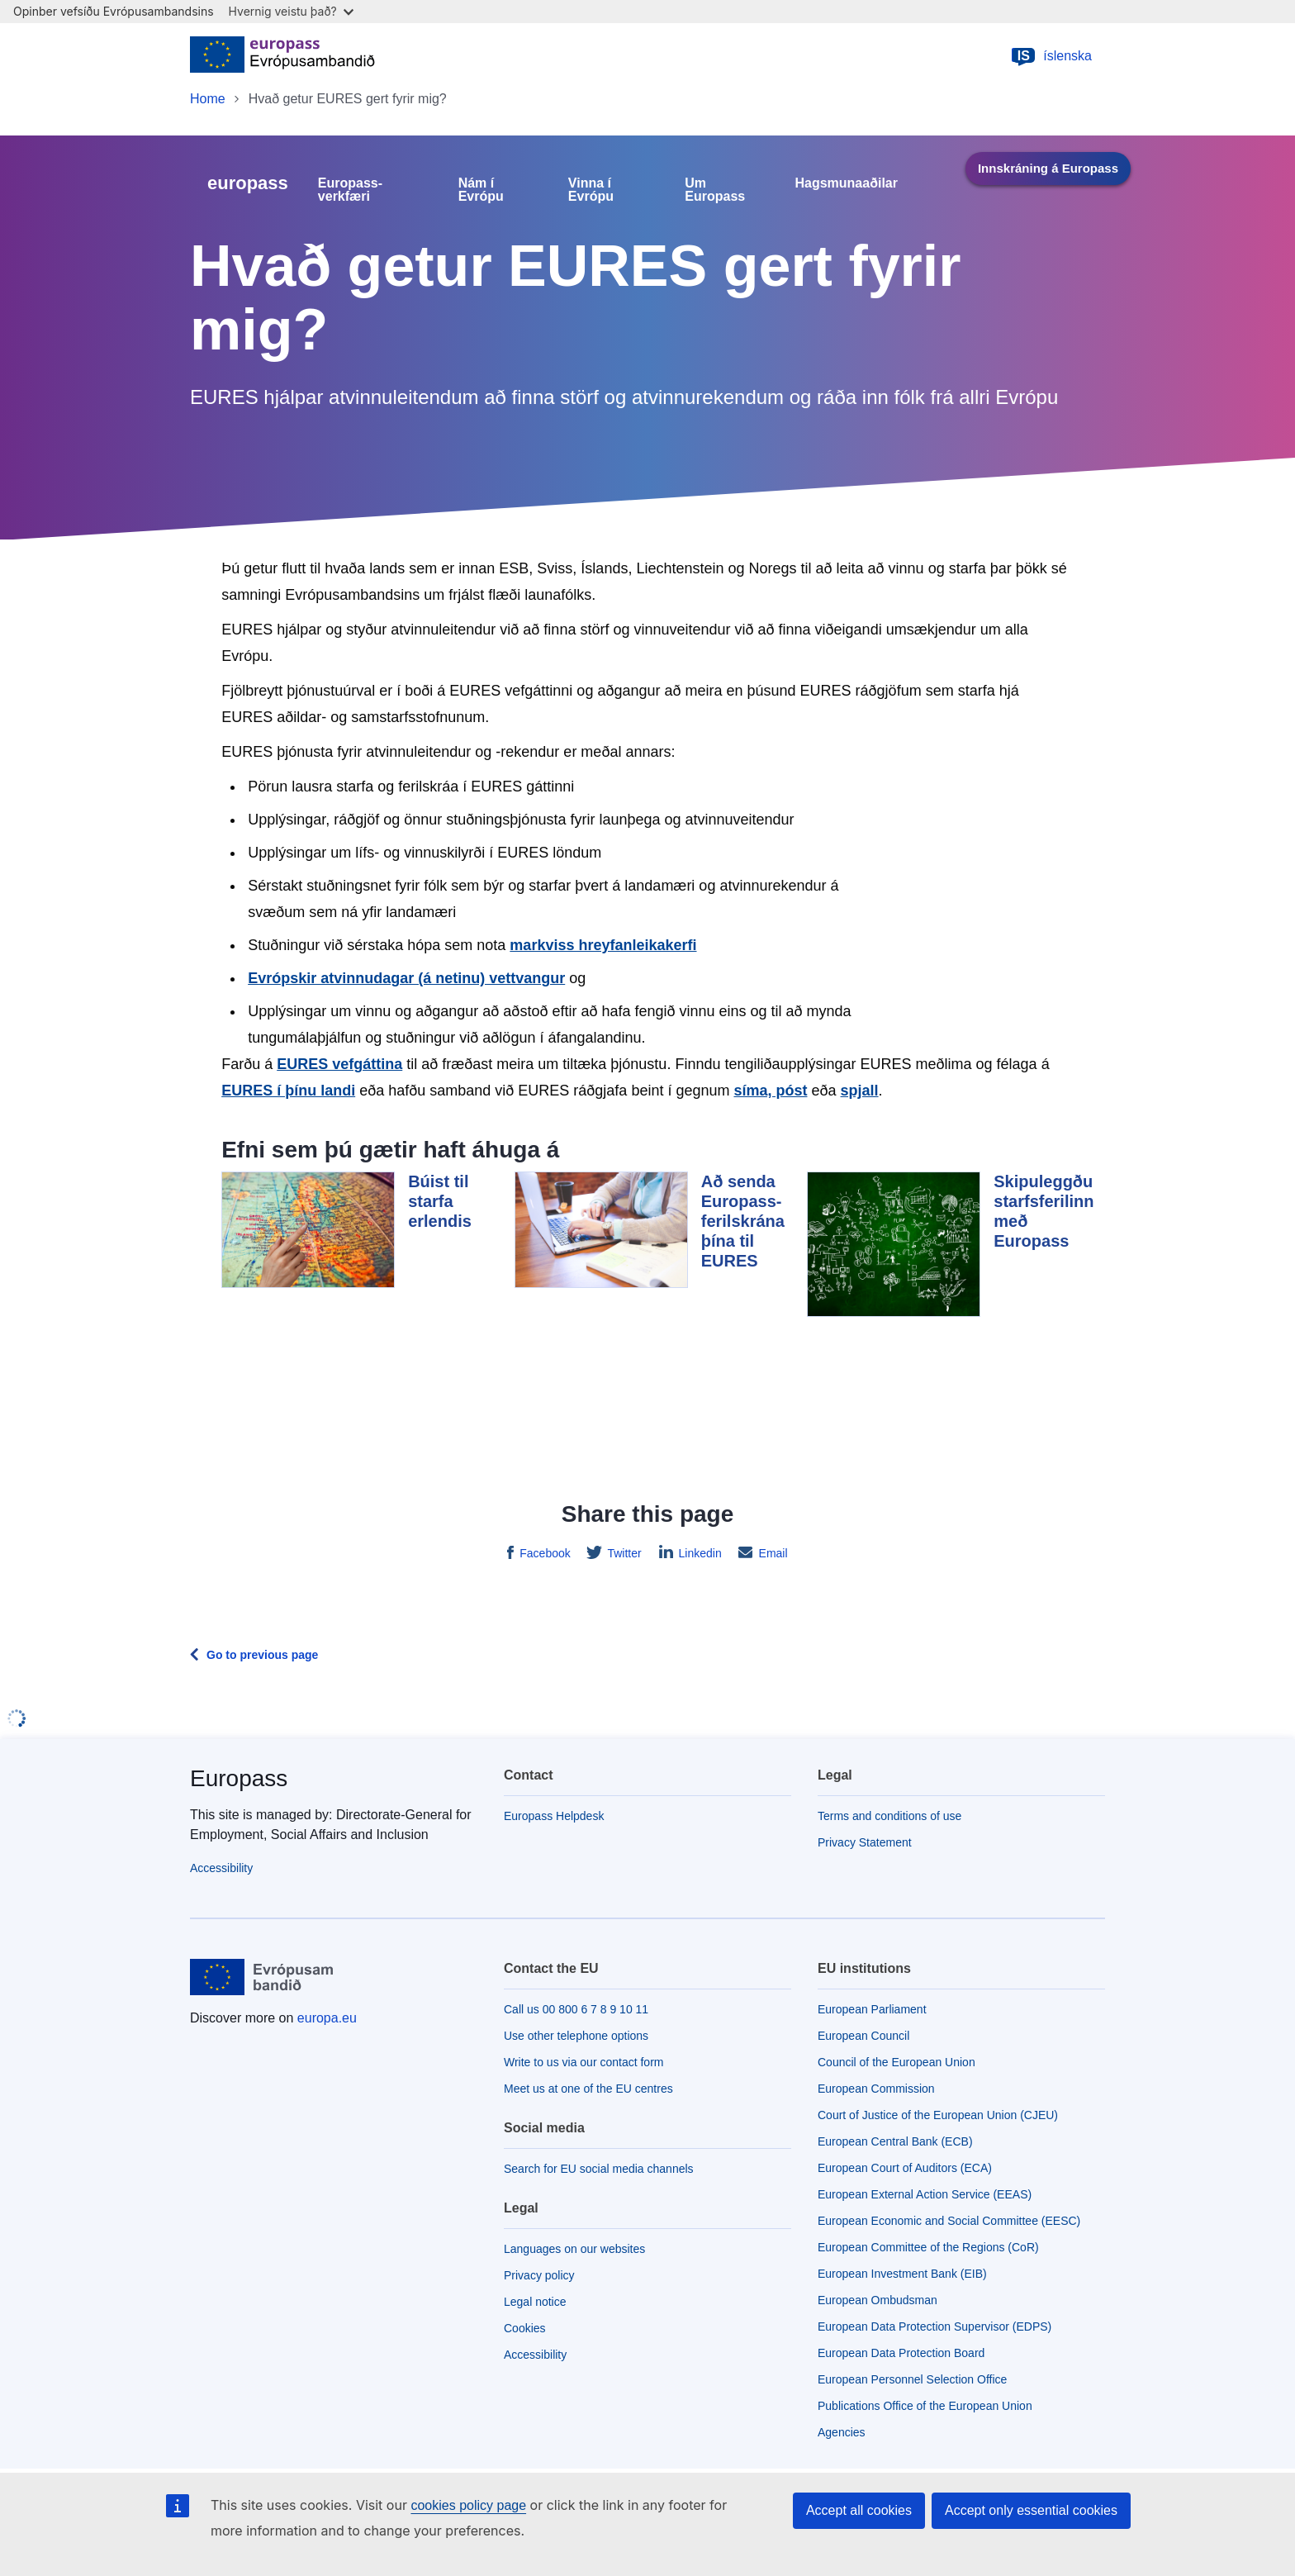 Image resolution: width=1295 pixels, height=2576 pixels. I want to click on Twitter, so click(623, 1553).